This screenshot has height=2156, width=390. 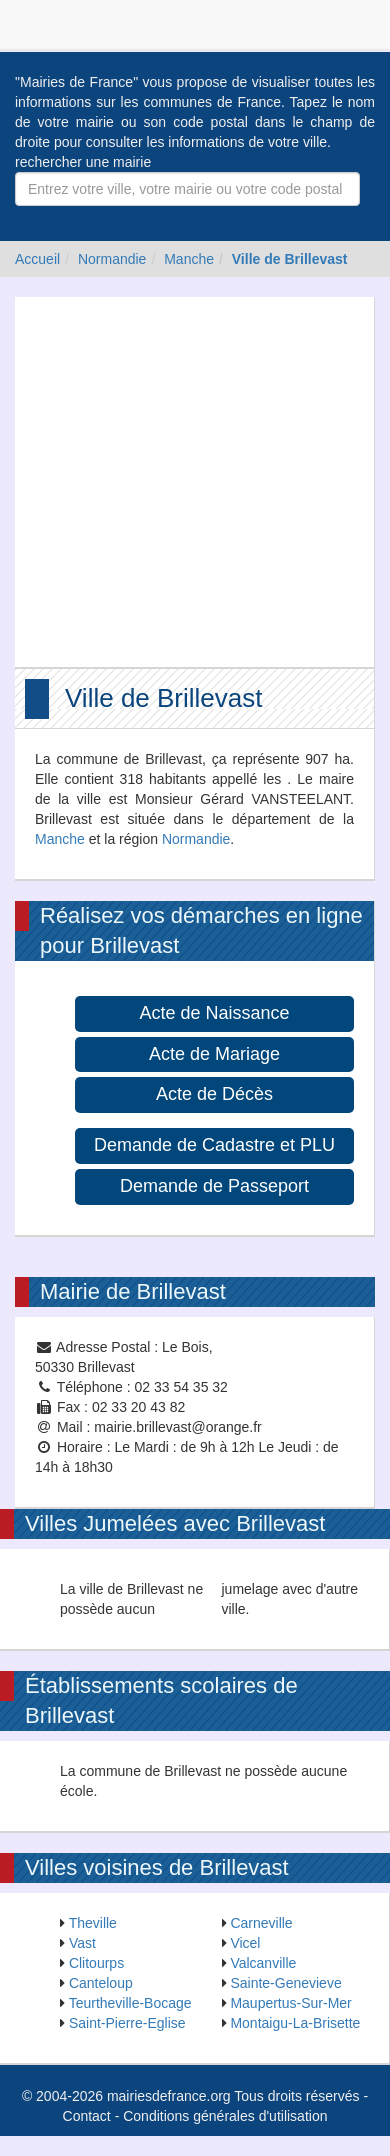 What do you see at coordinates (261, 1923) in the screenshot?
I see `Carneville` at bounding box center [261, 1923].